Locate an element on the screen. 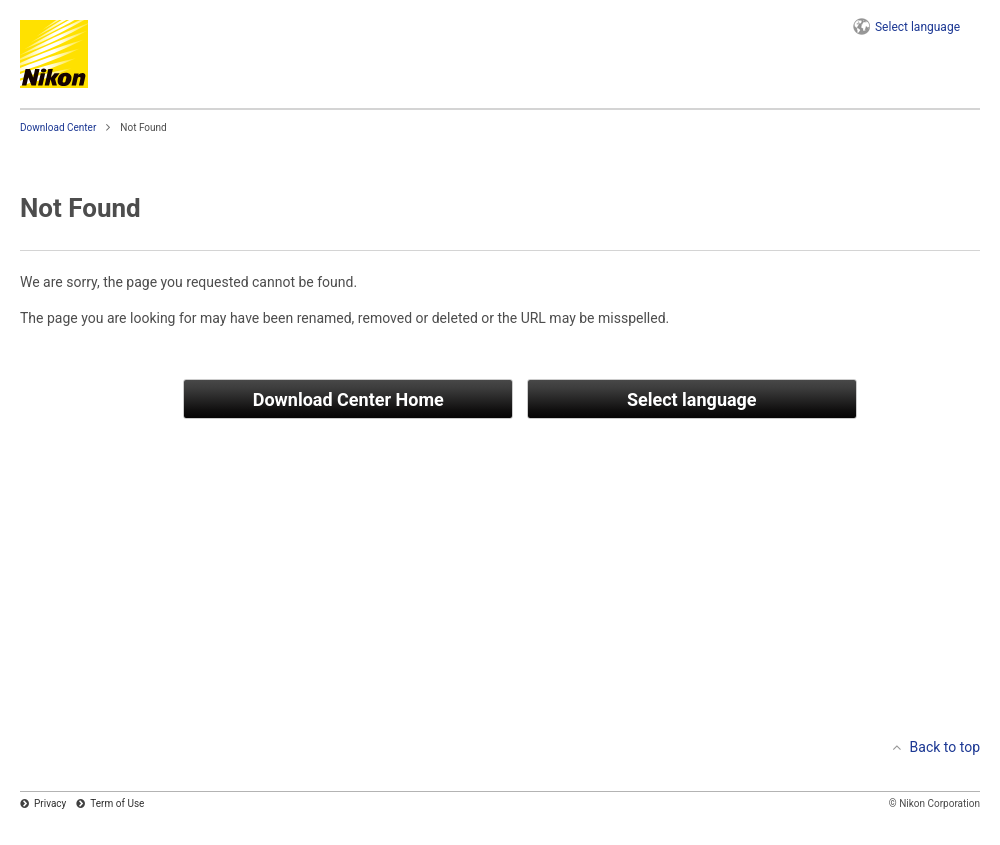  Back to top is located at coordinates (945, 747).